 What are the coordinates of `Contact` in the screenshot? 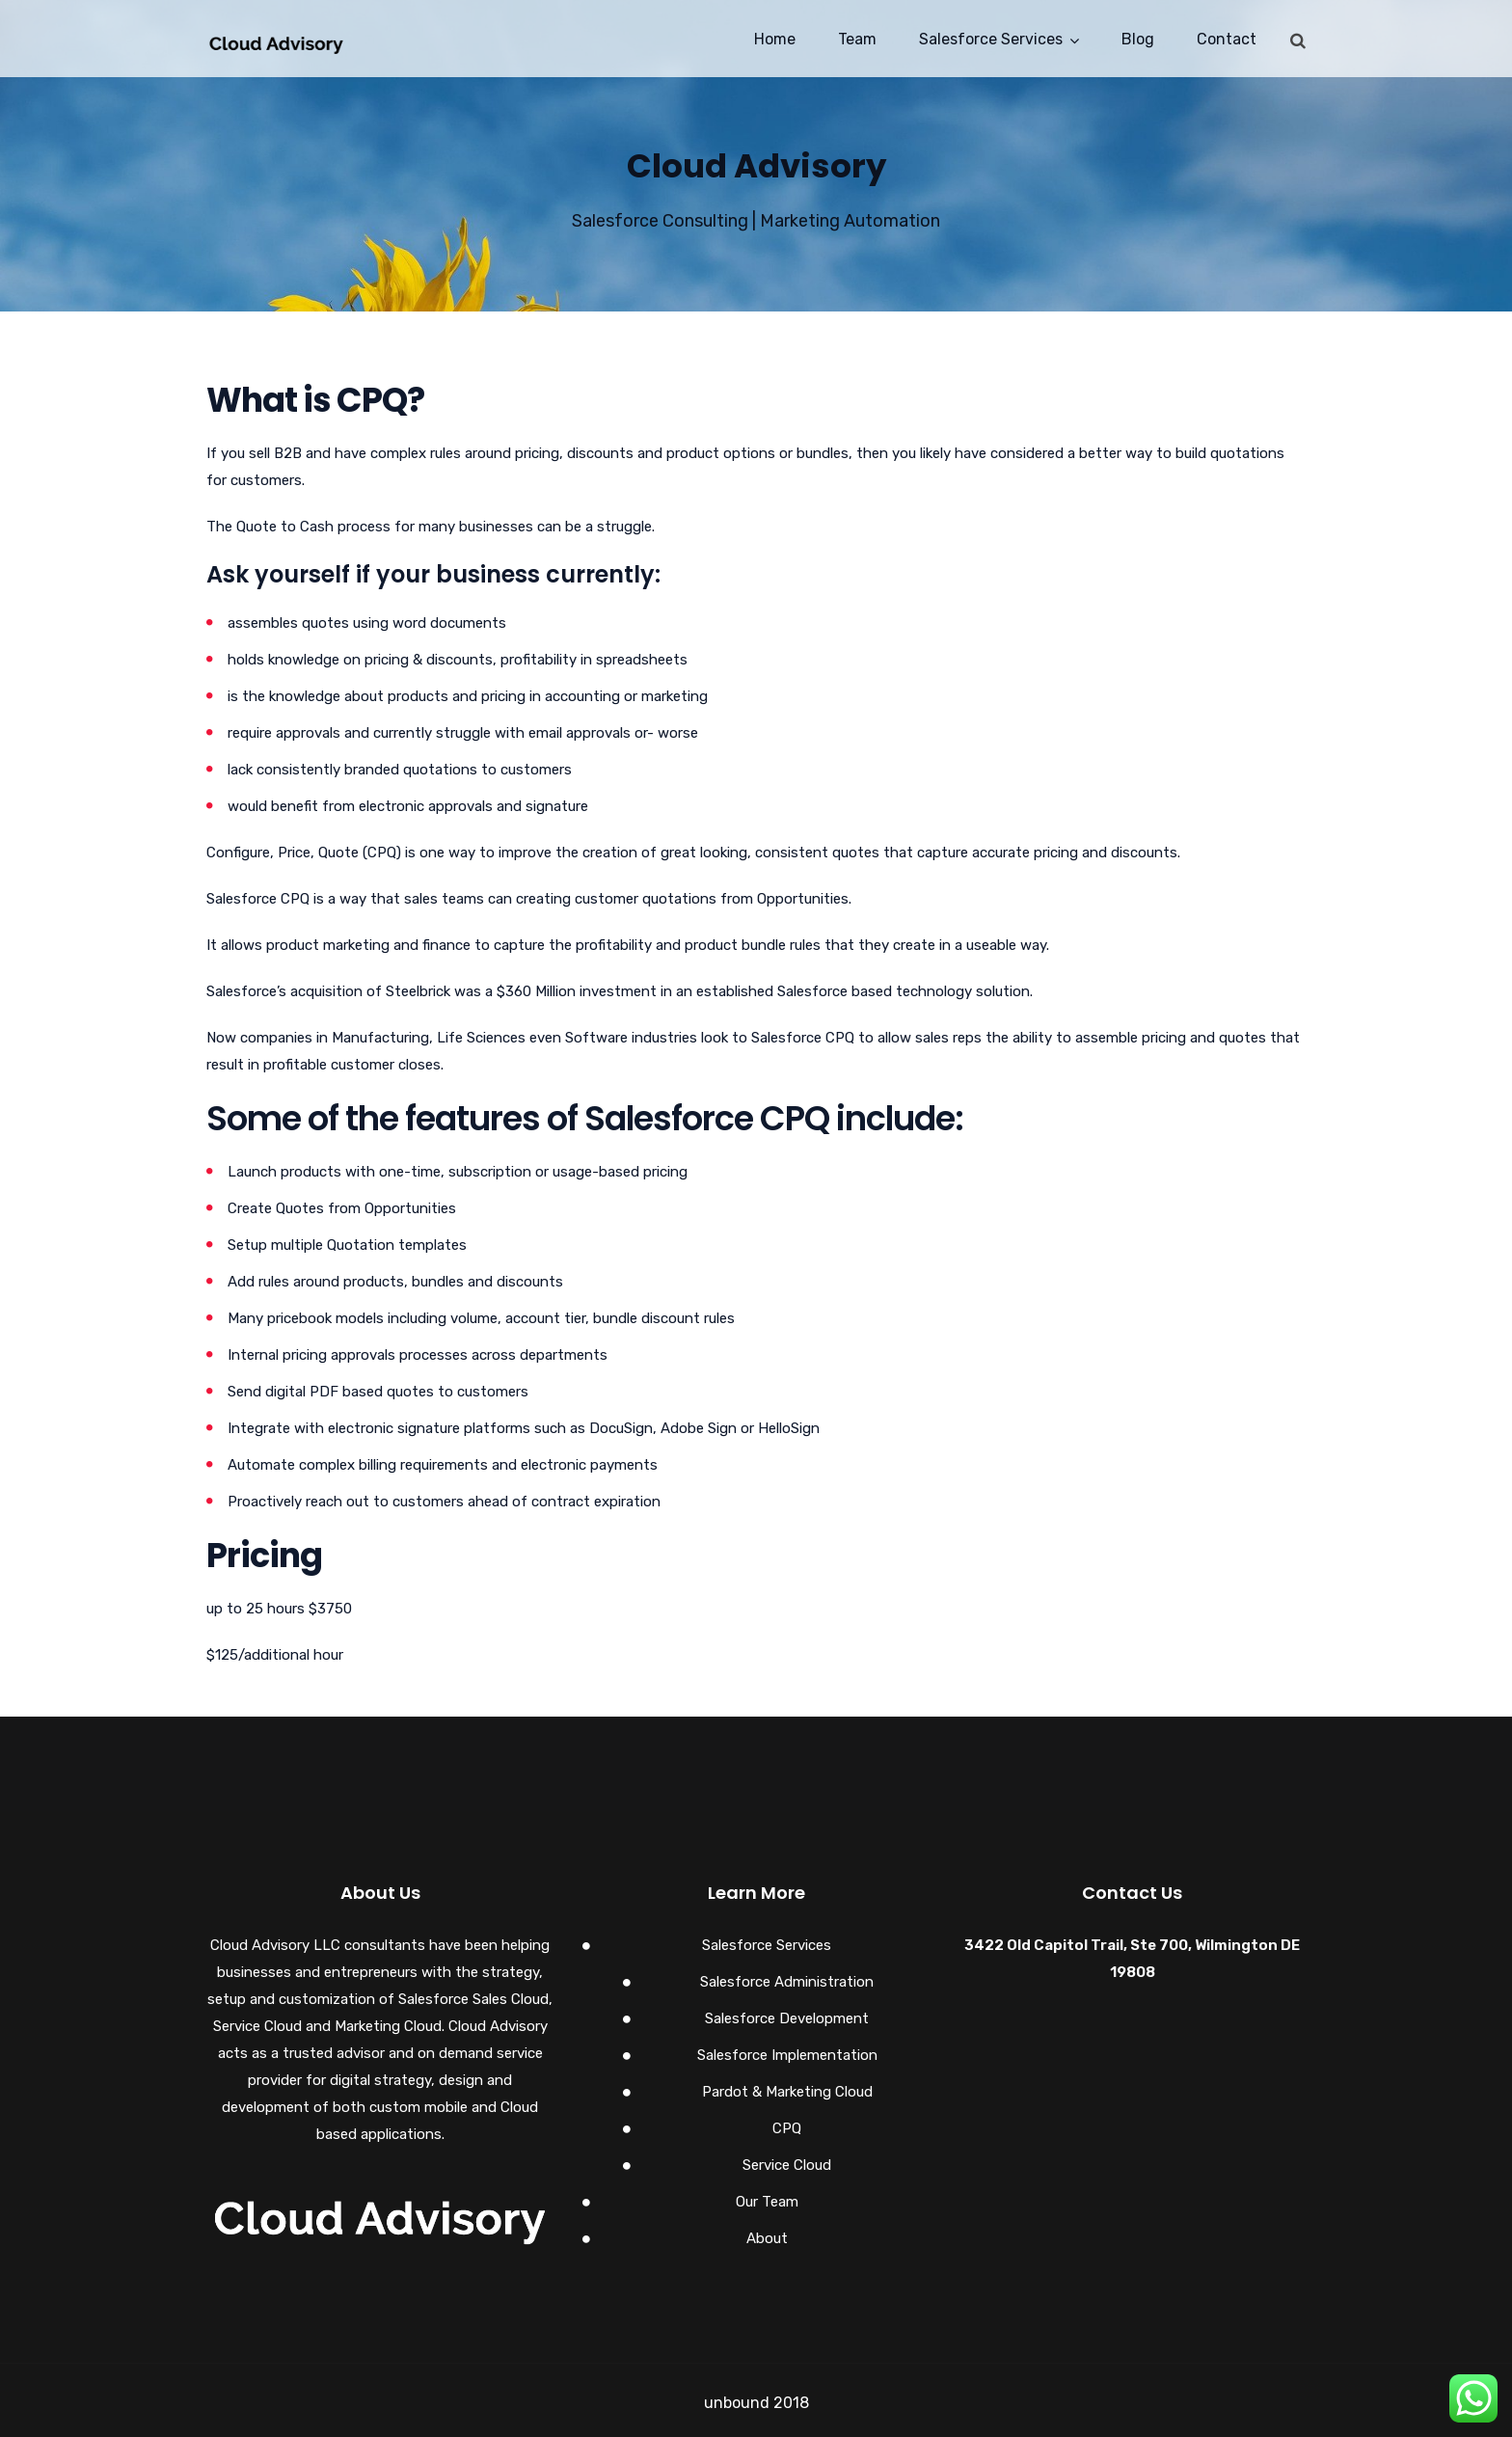 It's located at (1226, 39).